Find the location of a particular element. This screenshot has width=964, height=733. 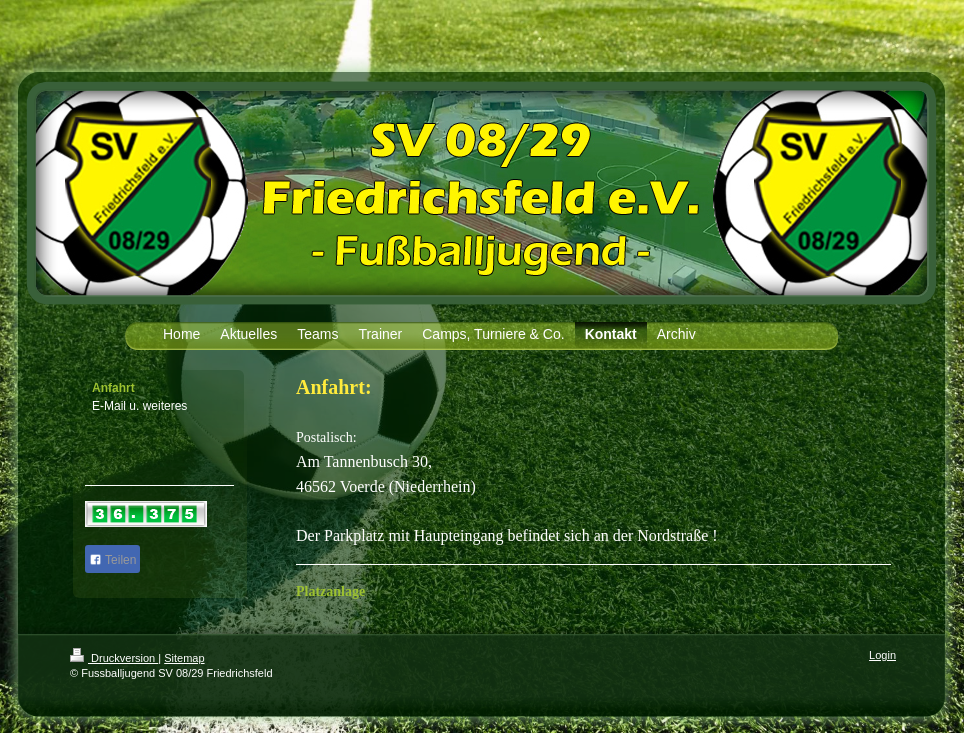

Login is located at coordinates (882, 655).